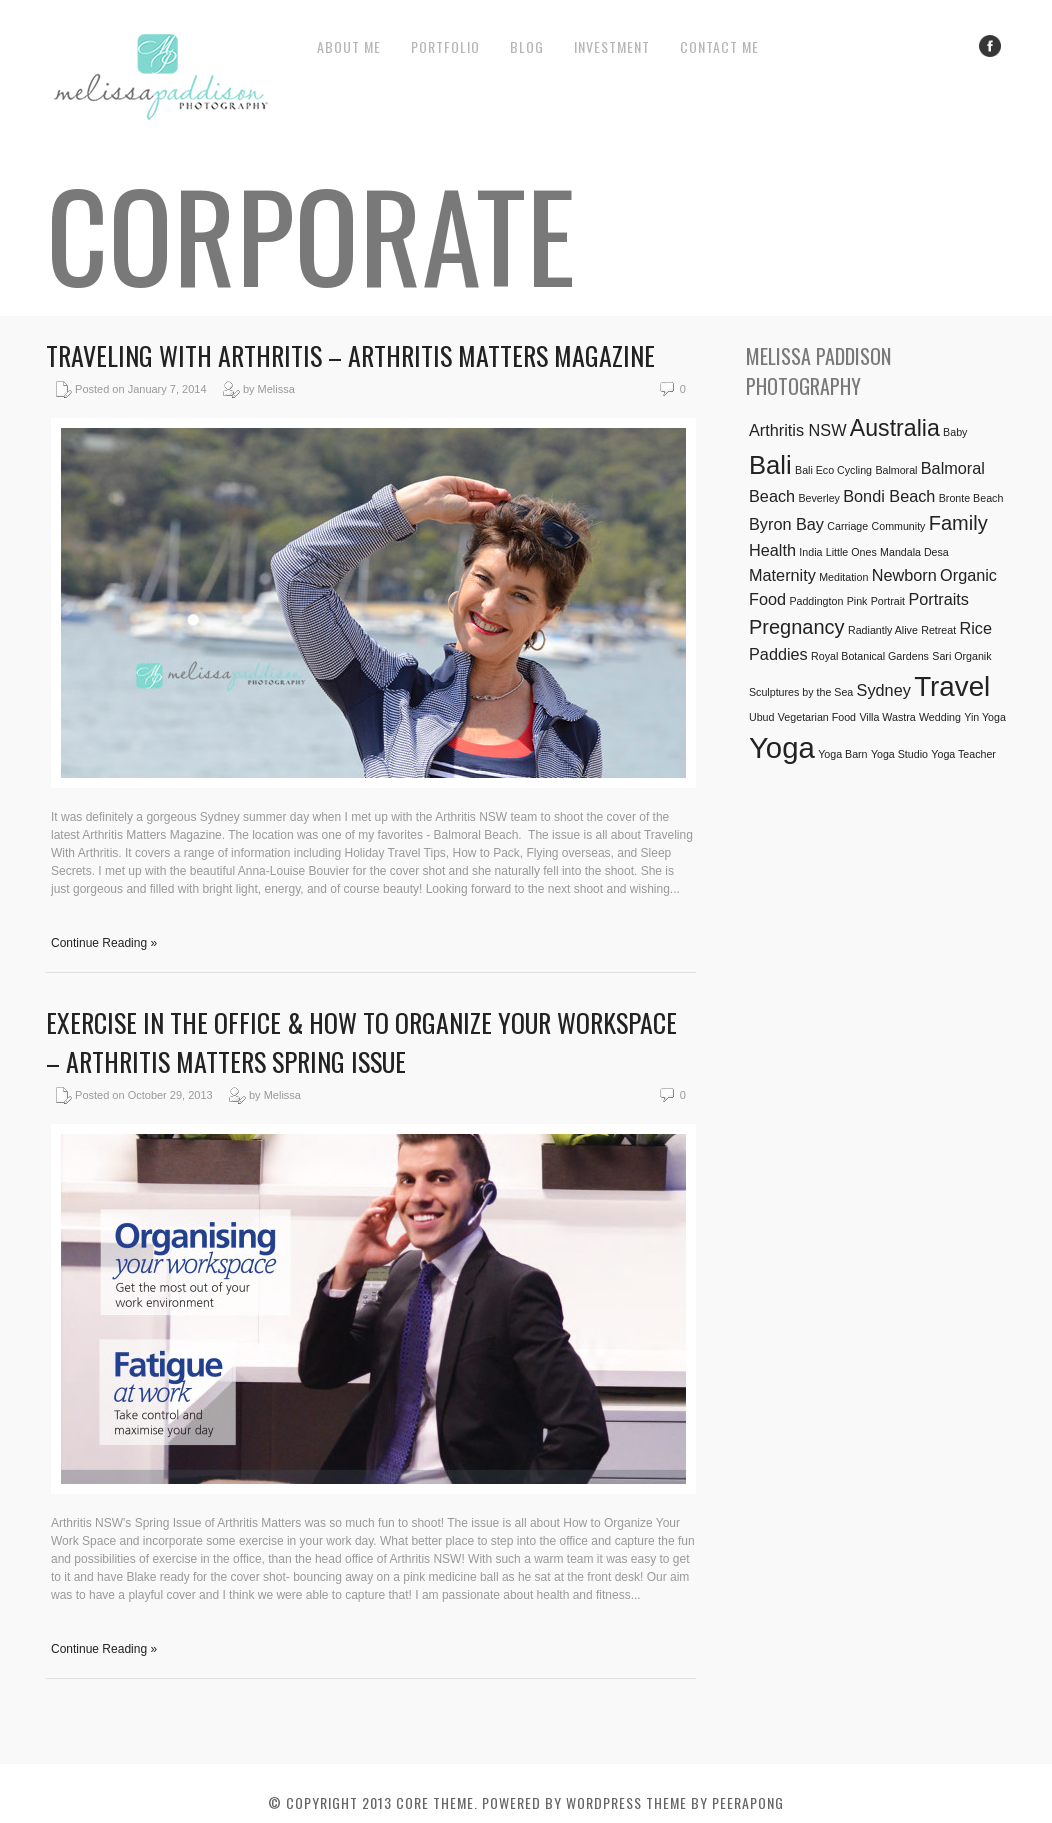 This screenshot has height=1823, width=1052. I want to click on Exercise in the Office & How to Organize Your Workspace – Arthritis Matters Spring Issue, so click(361, 1042).